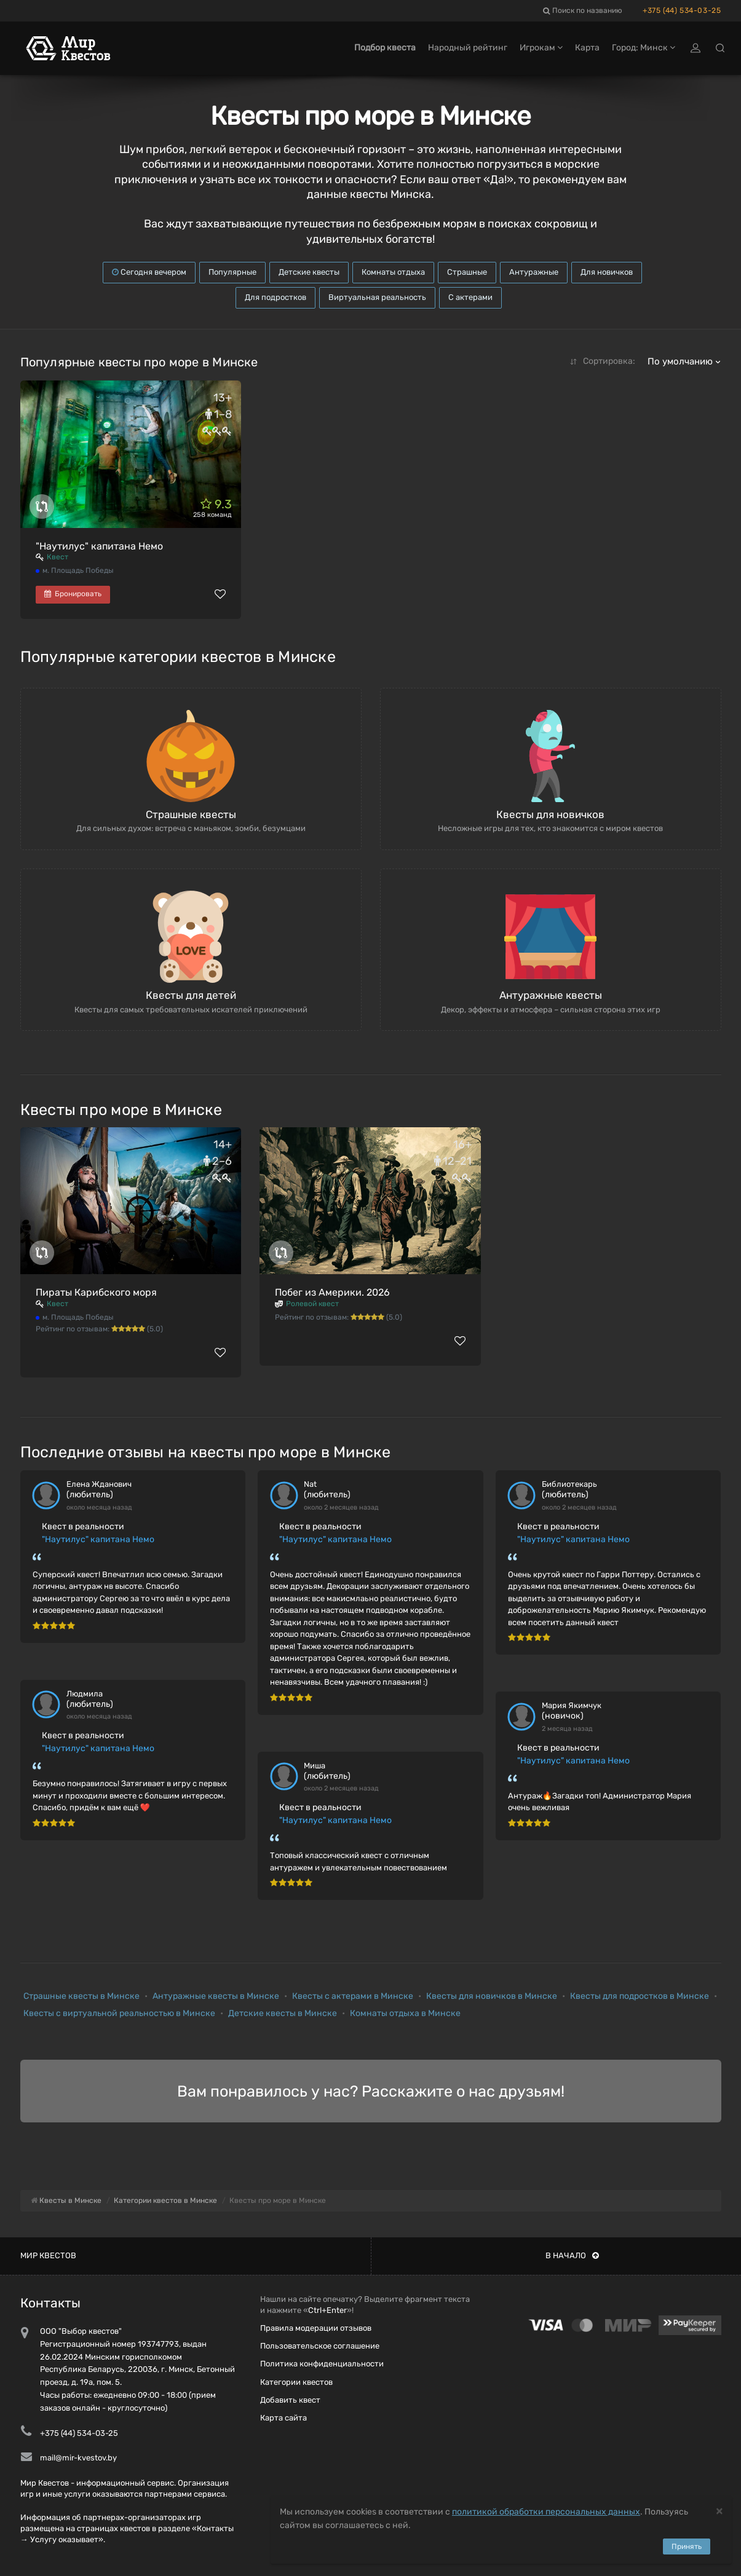  I want to click on Правила модерации отзывов, so click(315, 2328).